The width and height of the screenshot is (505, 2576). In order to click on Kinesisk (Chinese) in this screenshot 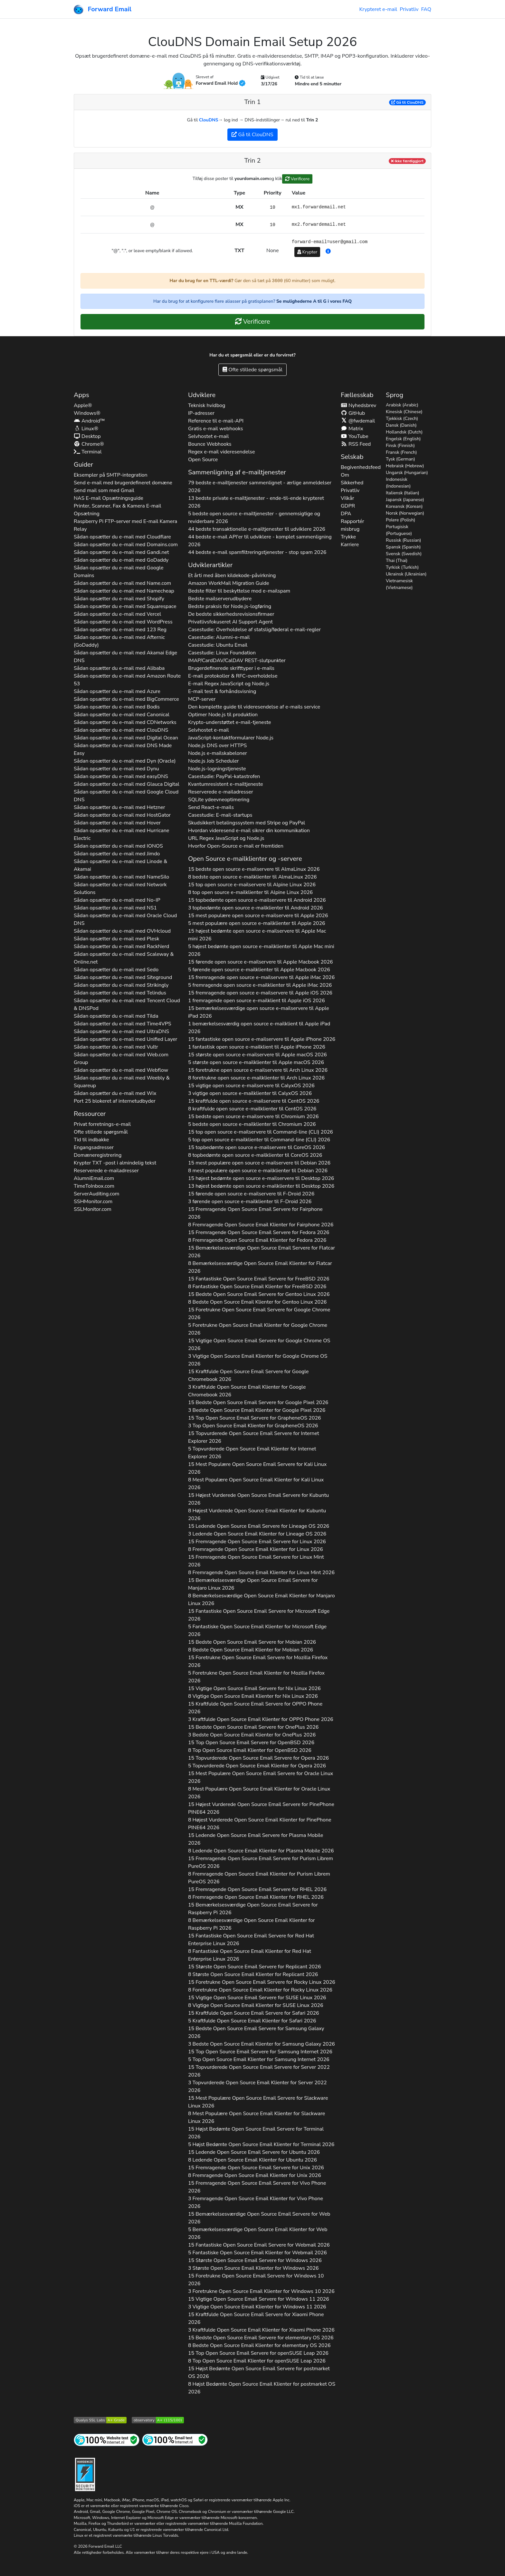, I will do `click(404, 412)`.